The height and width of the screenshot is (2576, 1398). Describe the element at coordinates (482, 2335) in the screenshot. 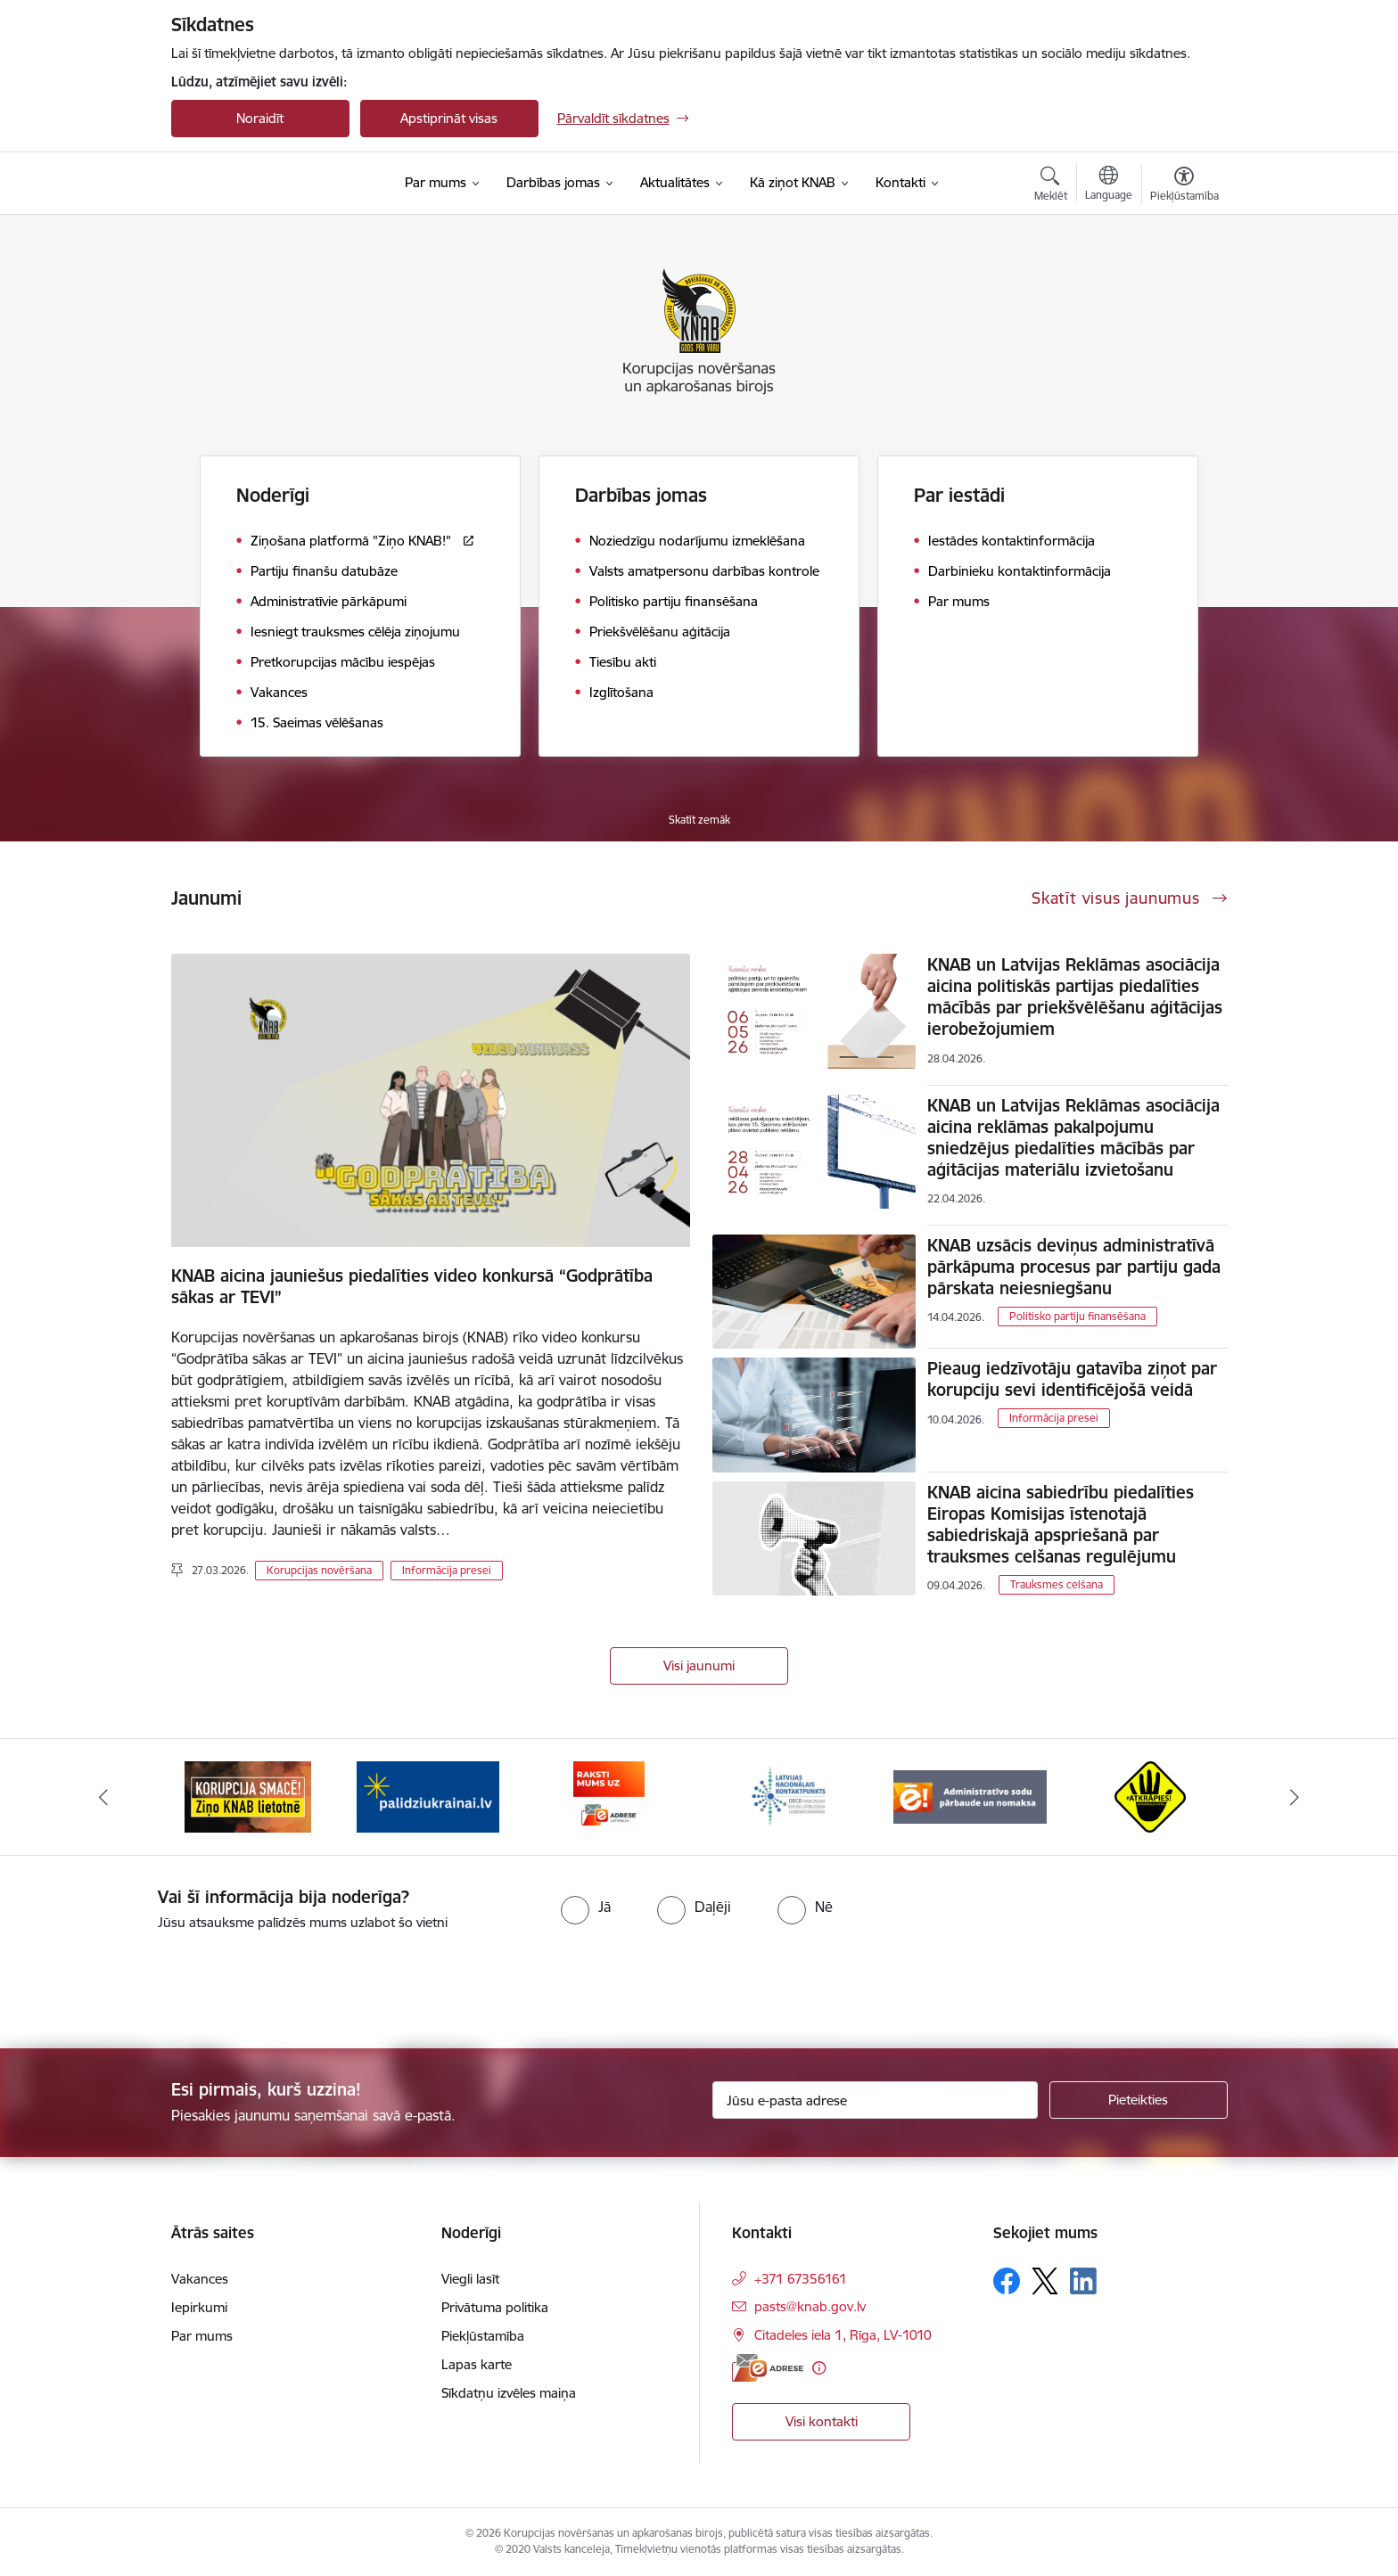

I see `Piekļūstamība` at that location.